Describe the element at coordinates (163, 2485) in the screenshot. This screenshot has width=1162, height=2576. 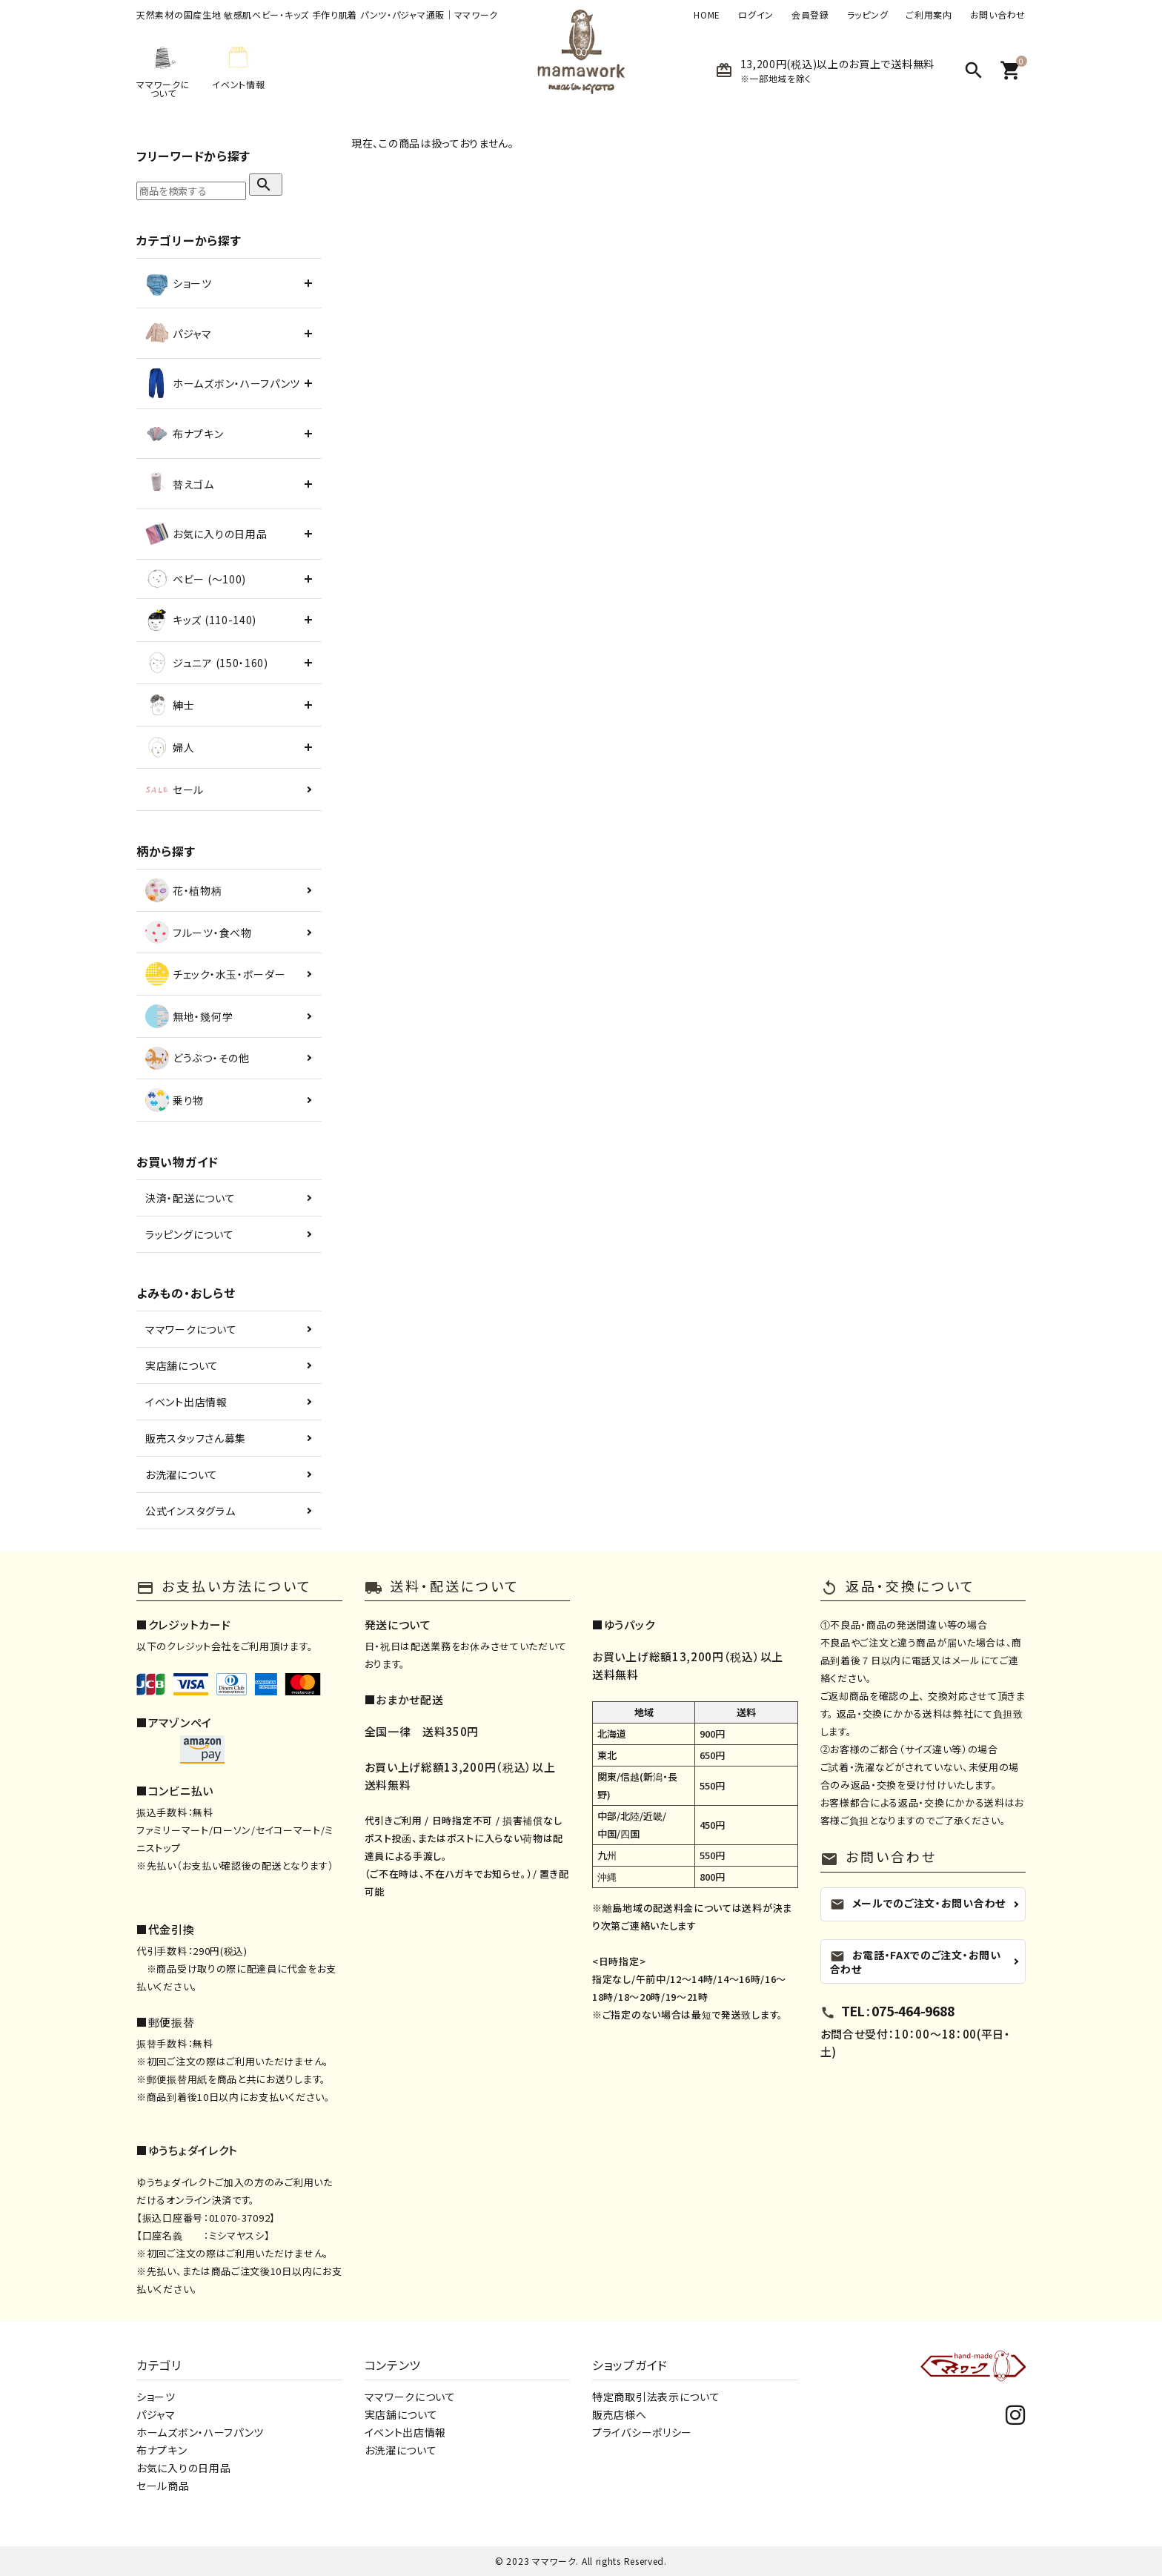
I see `セール商品` at that location.